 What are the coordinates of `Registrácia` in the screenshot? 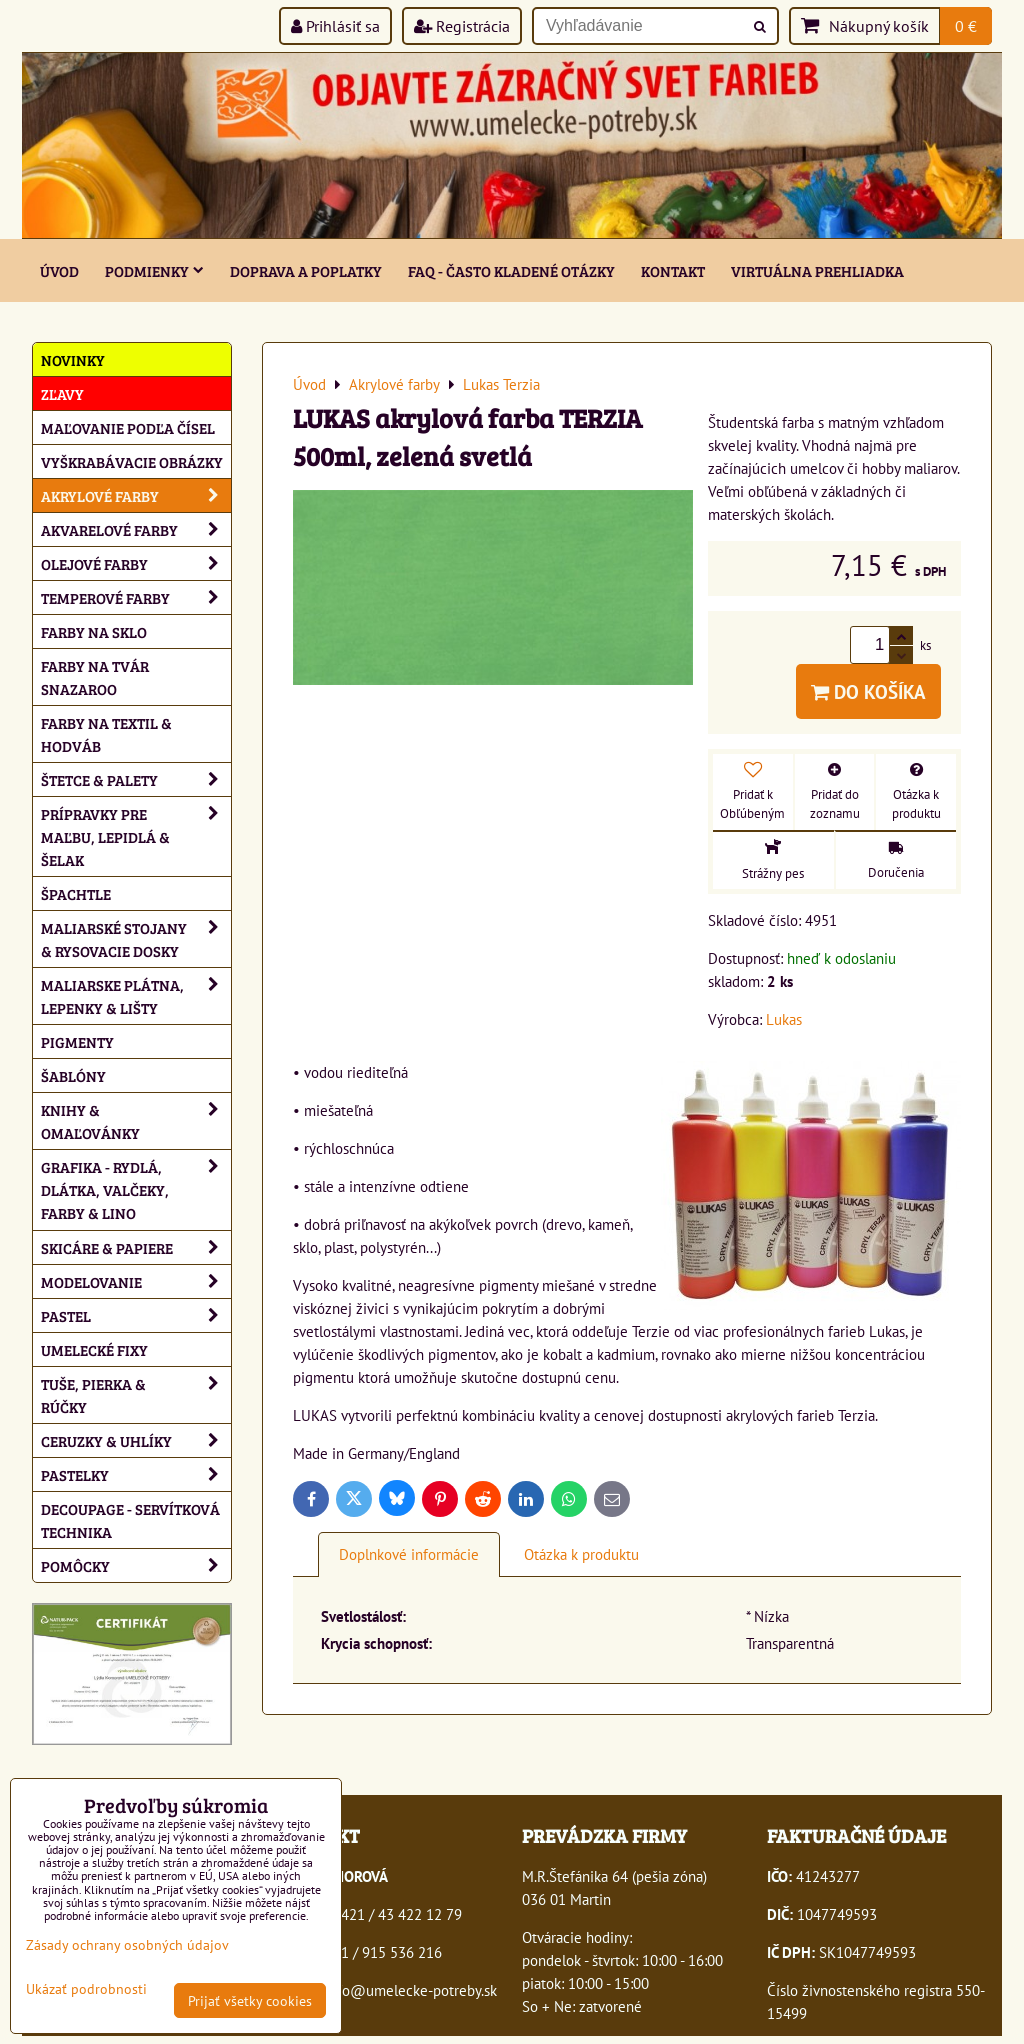 It's located at (462, 26).